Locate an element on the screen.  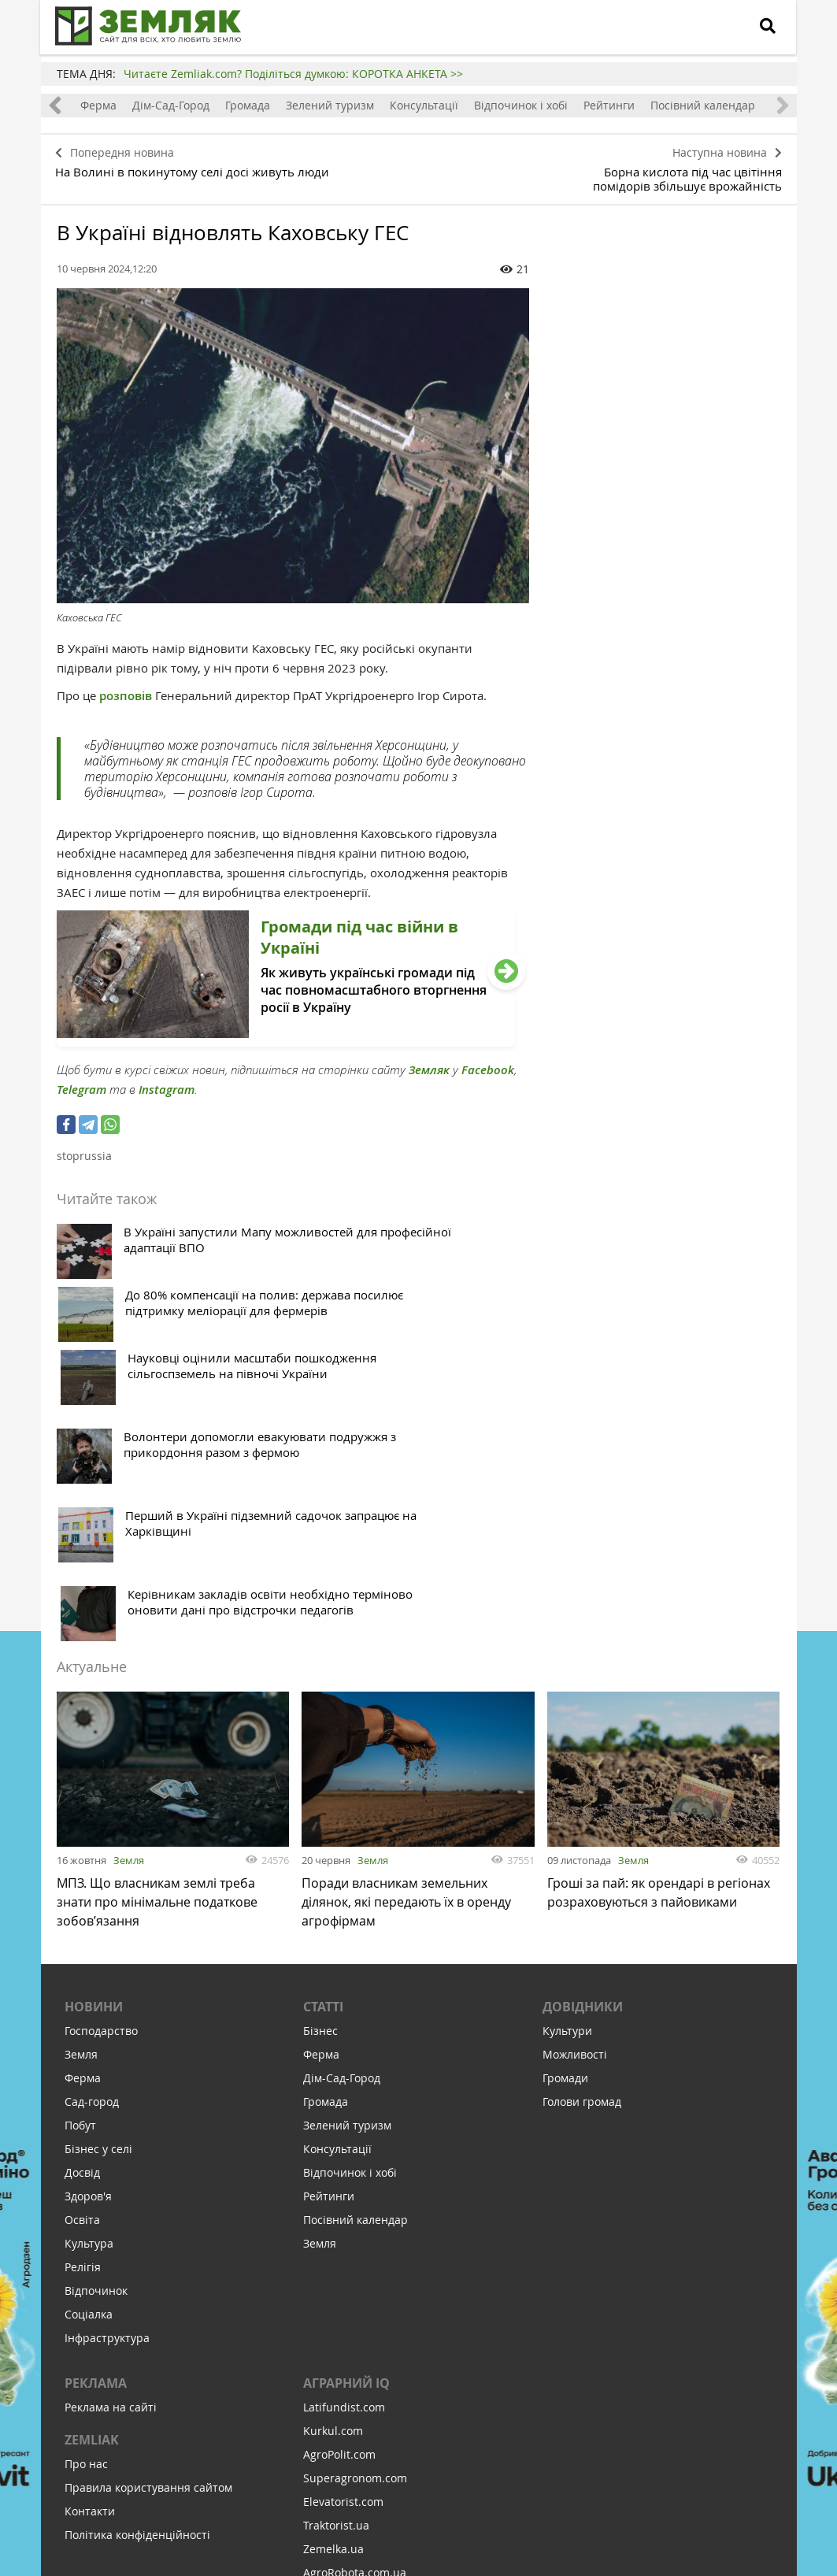
Культура is located at coordinates (89, 1977).